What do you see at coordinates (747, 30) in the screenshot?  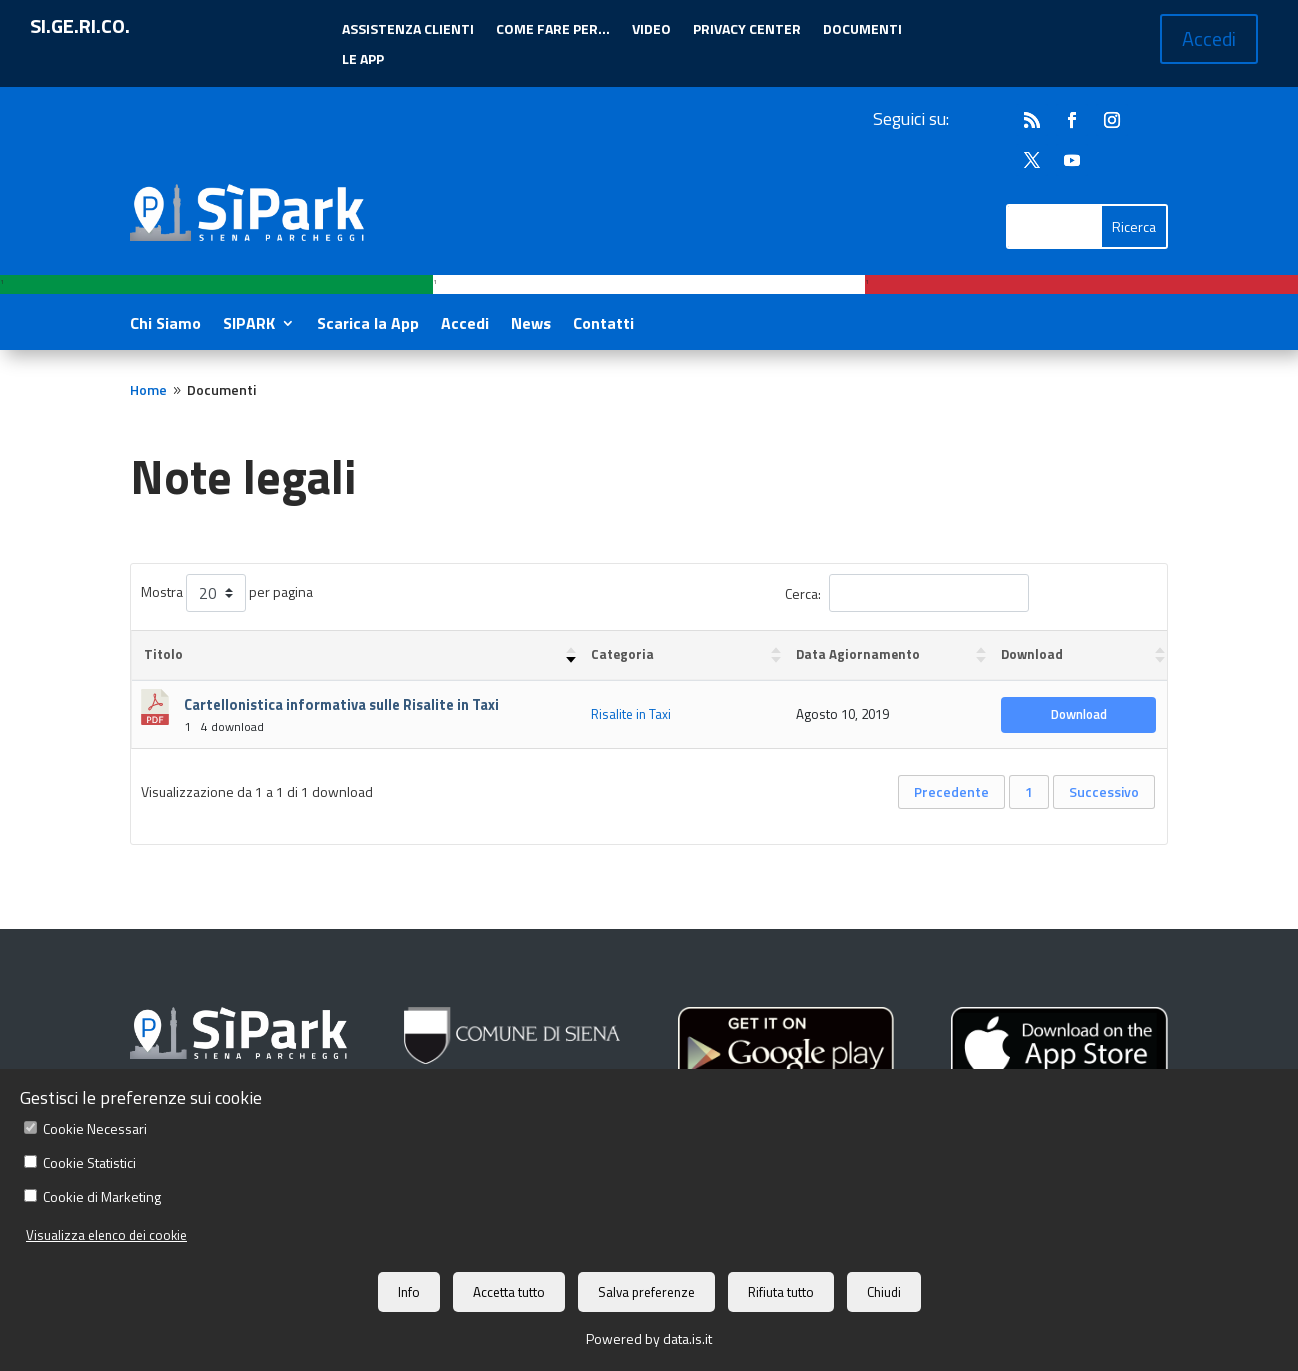 I see `PRIVACY CENTER` at bounding box center [747, 30].